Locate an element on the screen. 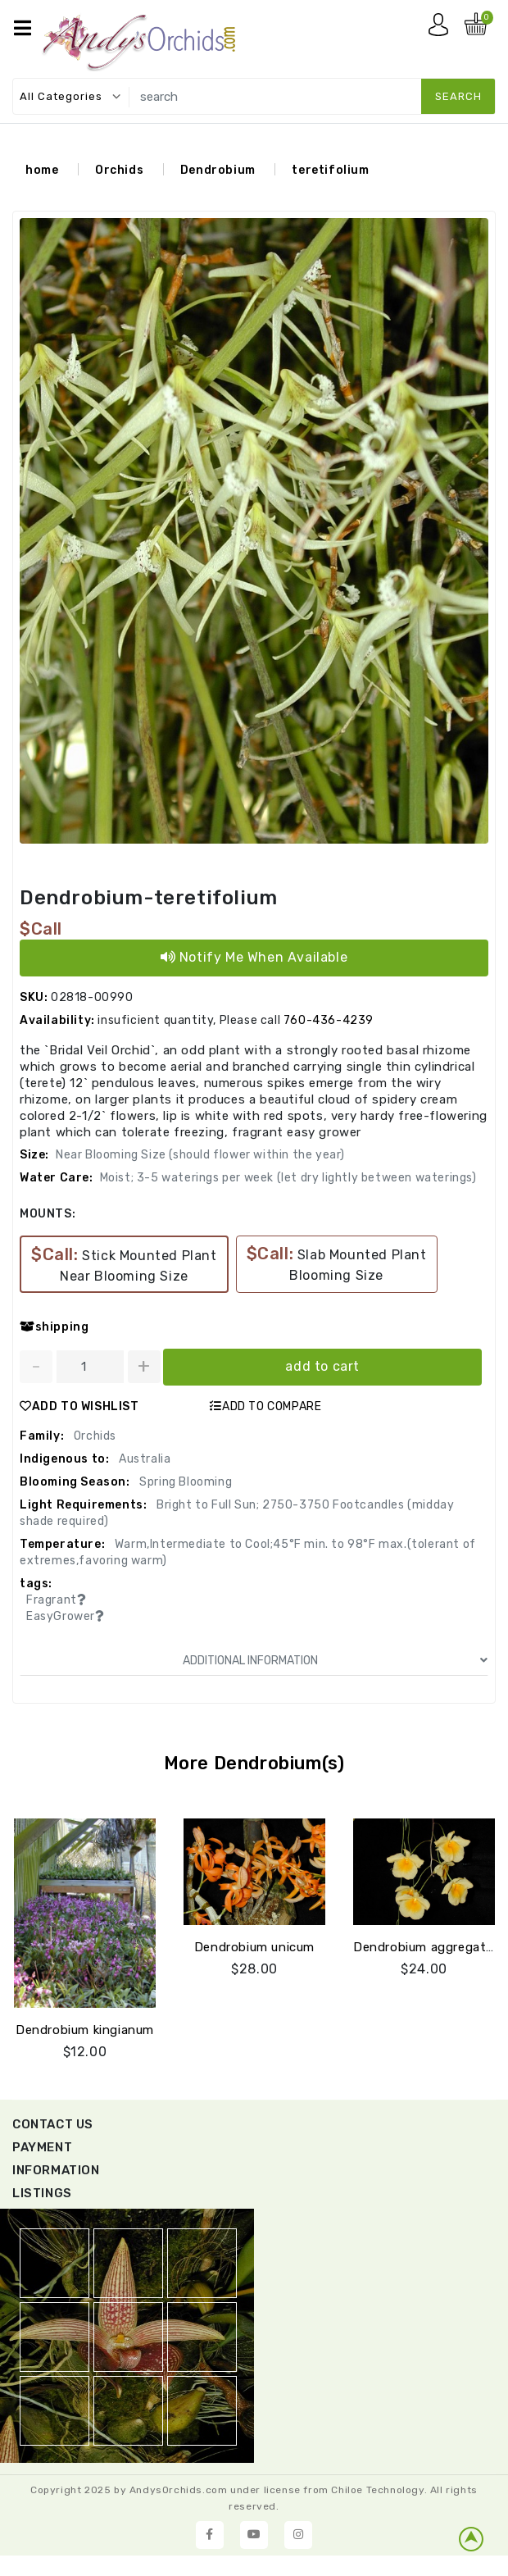 This screenshot has height=2576, width=508. Notify Me When Available is located at coordinates (254, 957).